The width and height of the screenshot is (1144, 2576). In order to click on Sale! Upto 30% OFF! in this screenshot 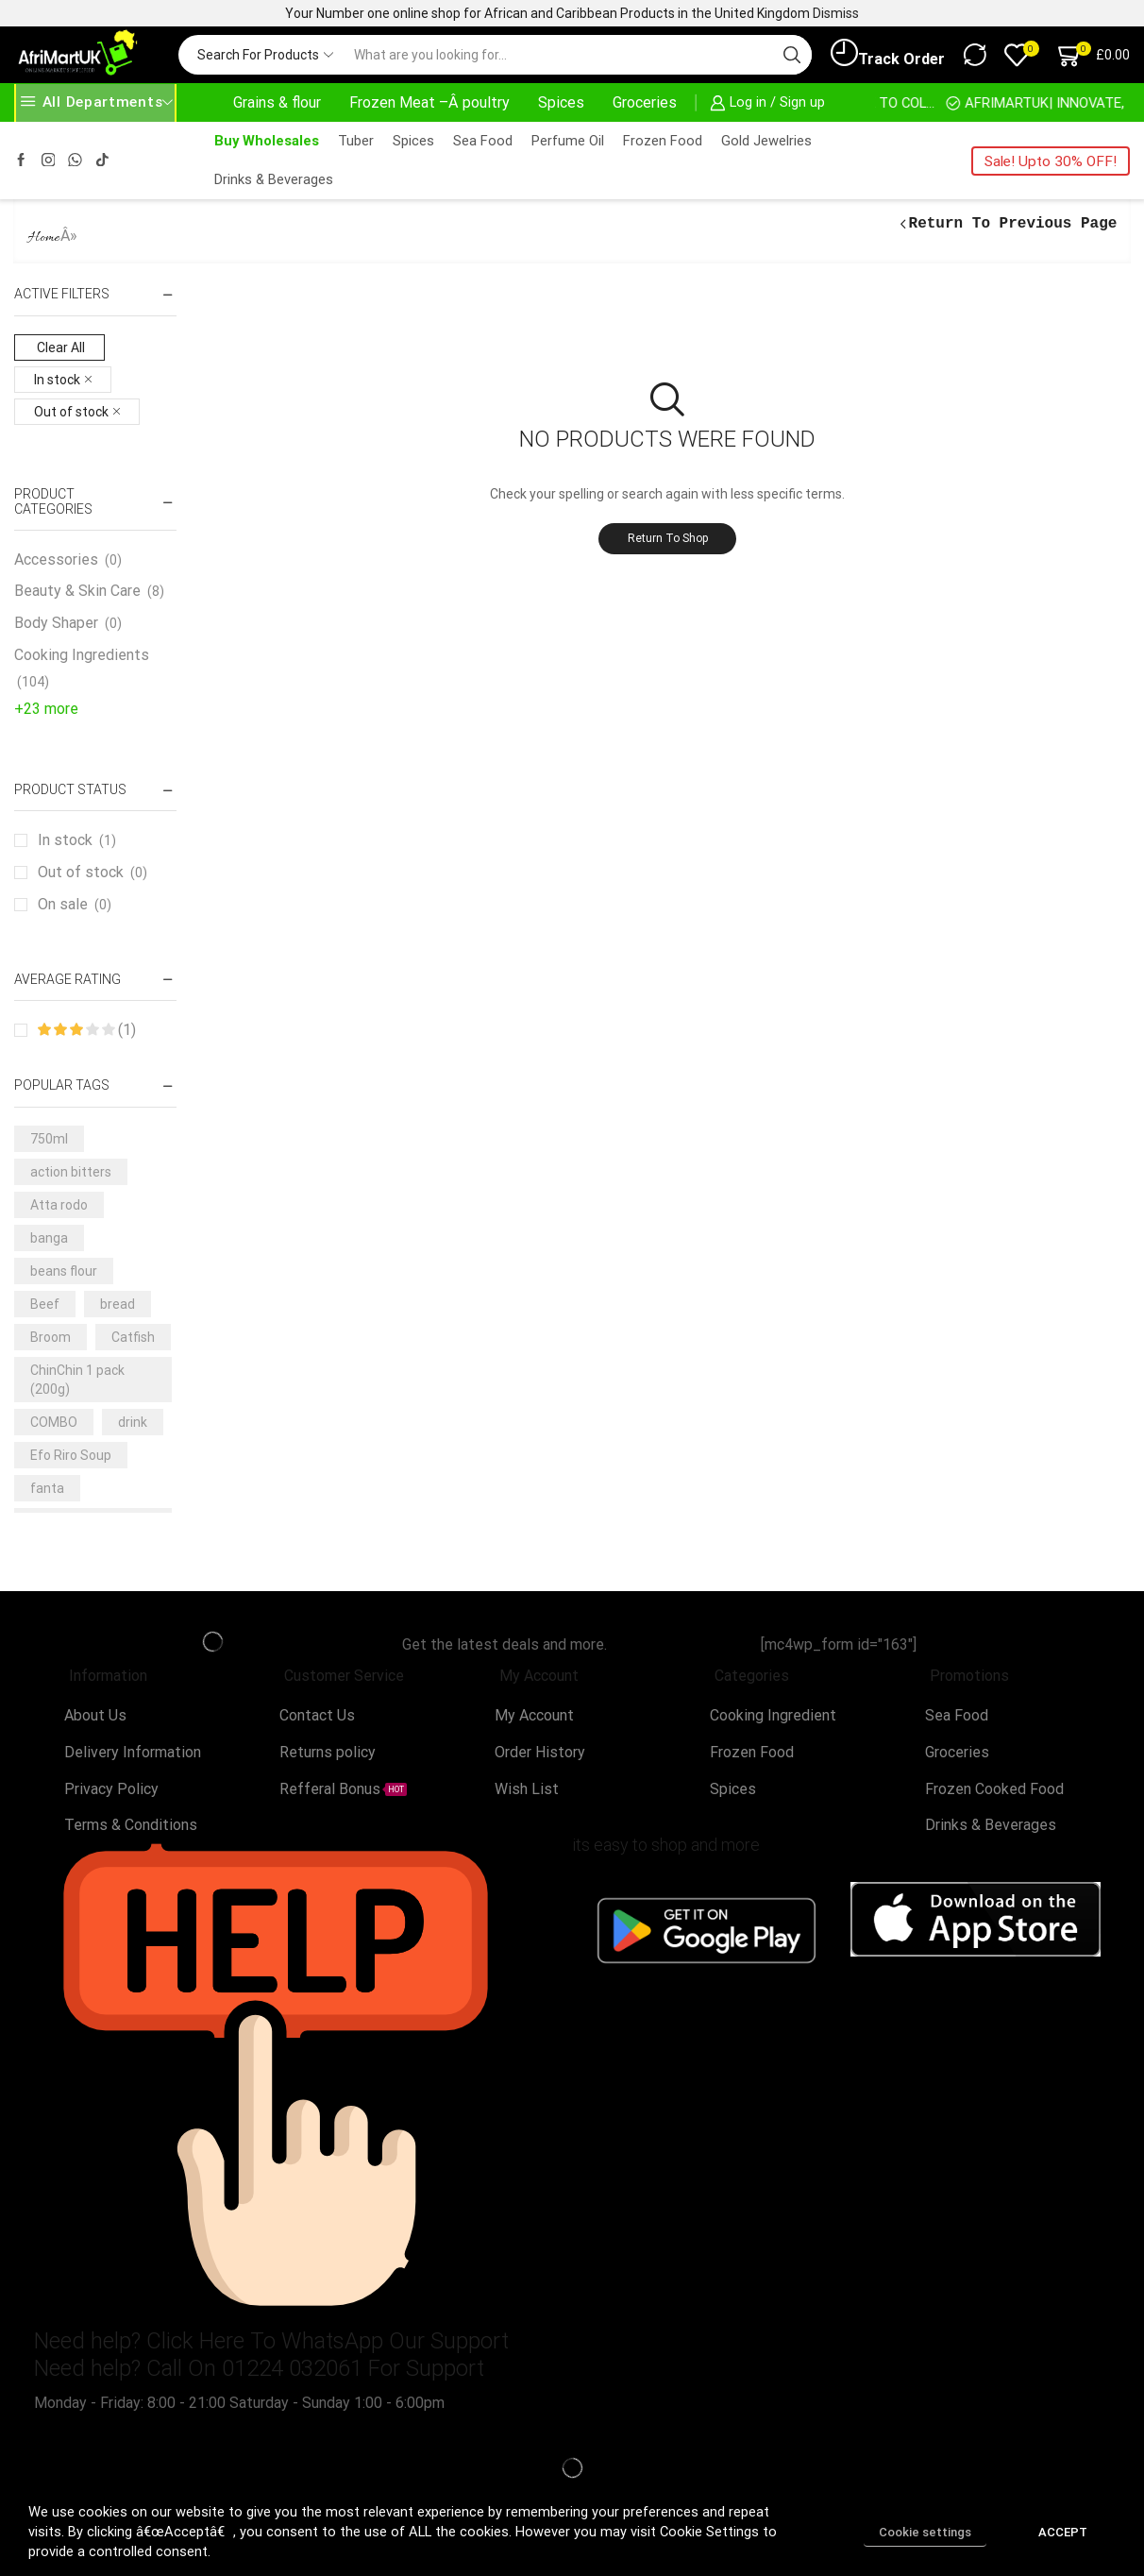, I will do `click(1050, 161)`.